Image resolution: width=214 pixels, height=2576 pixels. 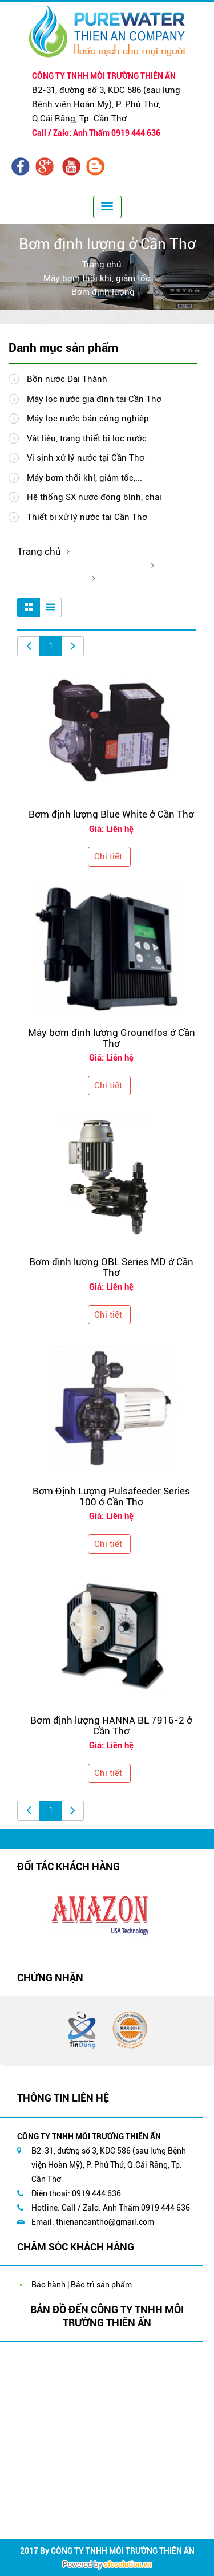 What do you see at coordinates (111, 1496) in the screenshot?
I see `Bơm Định Lượng Pulsafeeder Series 100 ở Cần Thơ` at bounding box center [111, 1496].